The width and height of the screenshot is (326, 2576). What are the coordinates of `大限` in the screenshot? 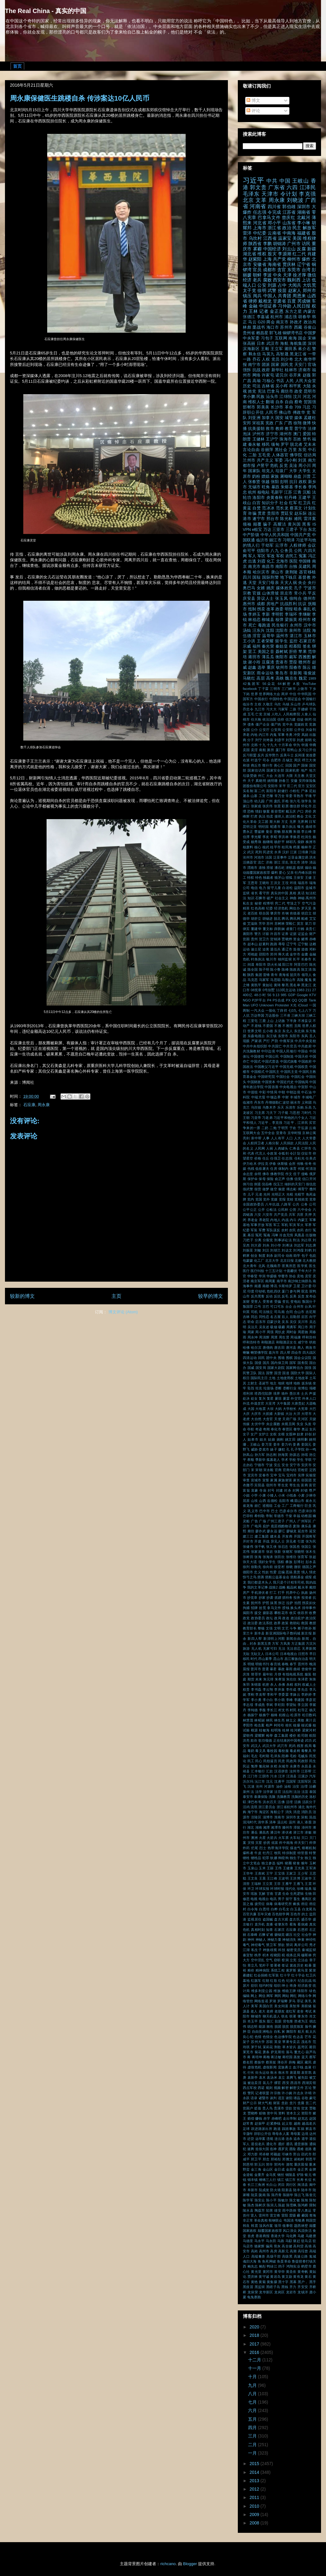 It's located at (289, 775).